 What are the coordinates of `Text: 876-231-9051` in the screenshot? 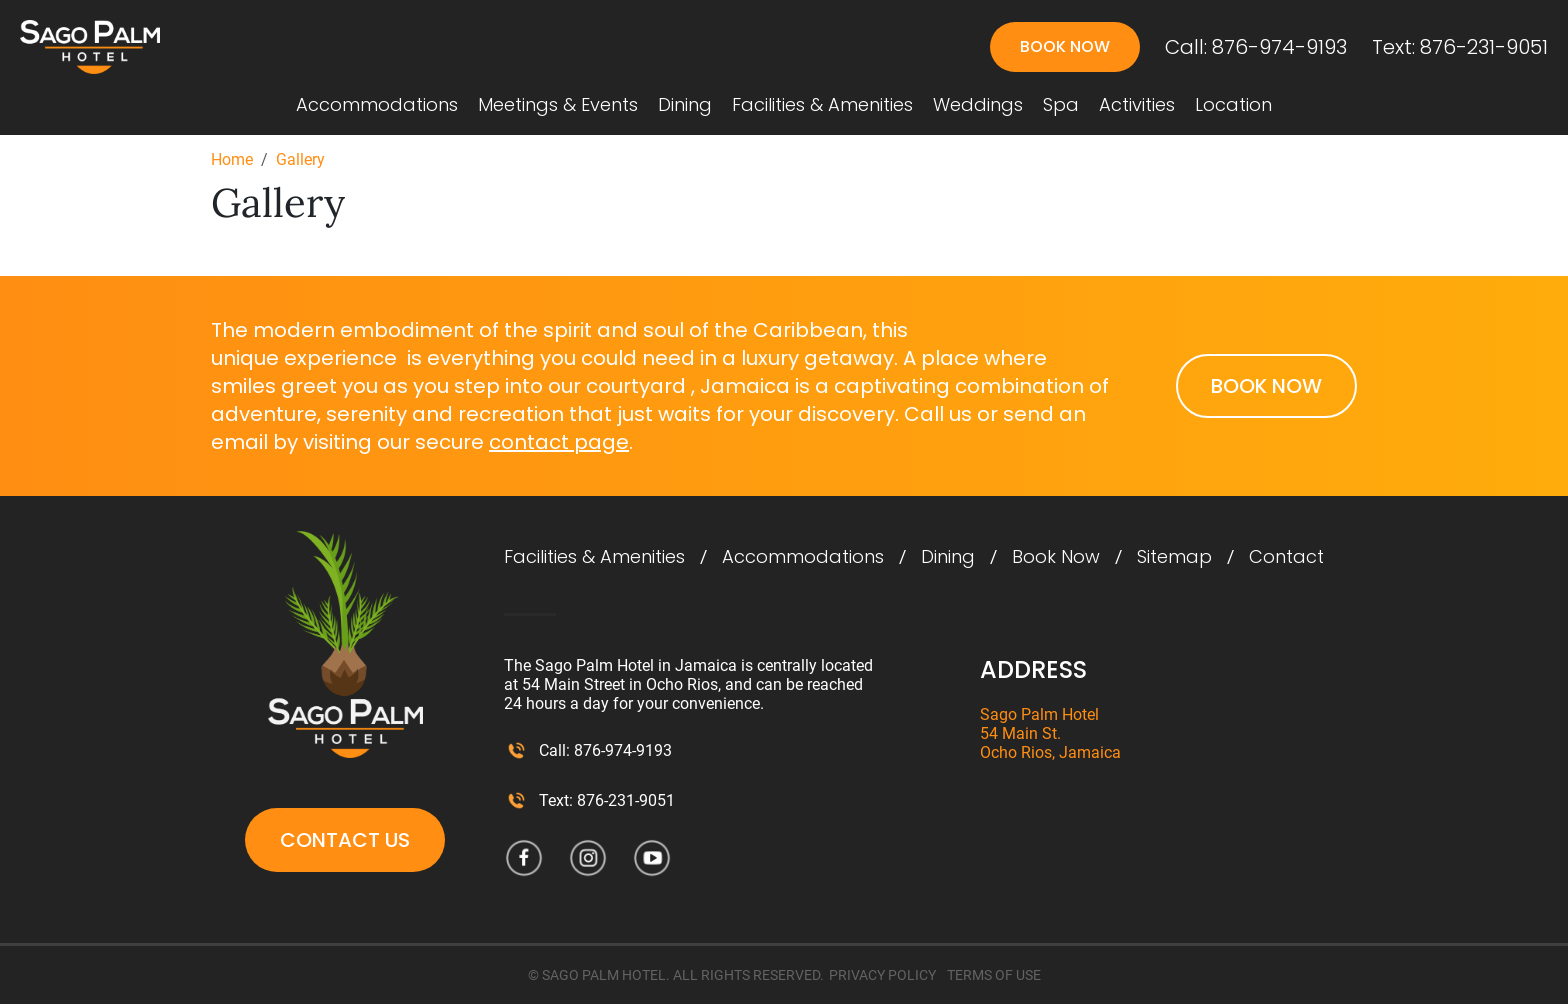 It's located at (1460, 47).